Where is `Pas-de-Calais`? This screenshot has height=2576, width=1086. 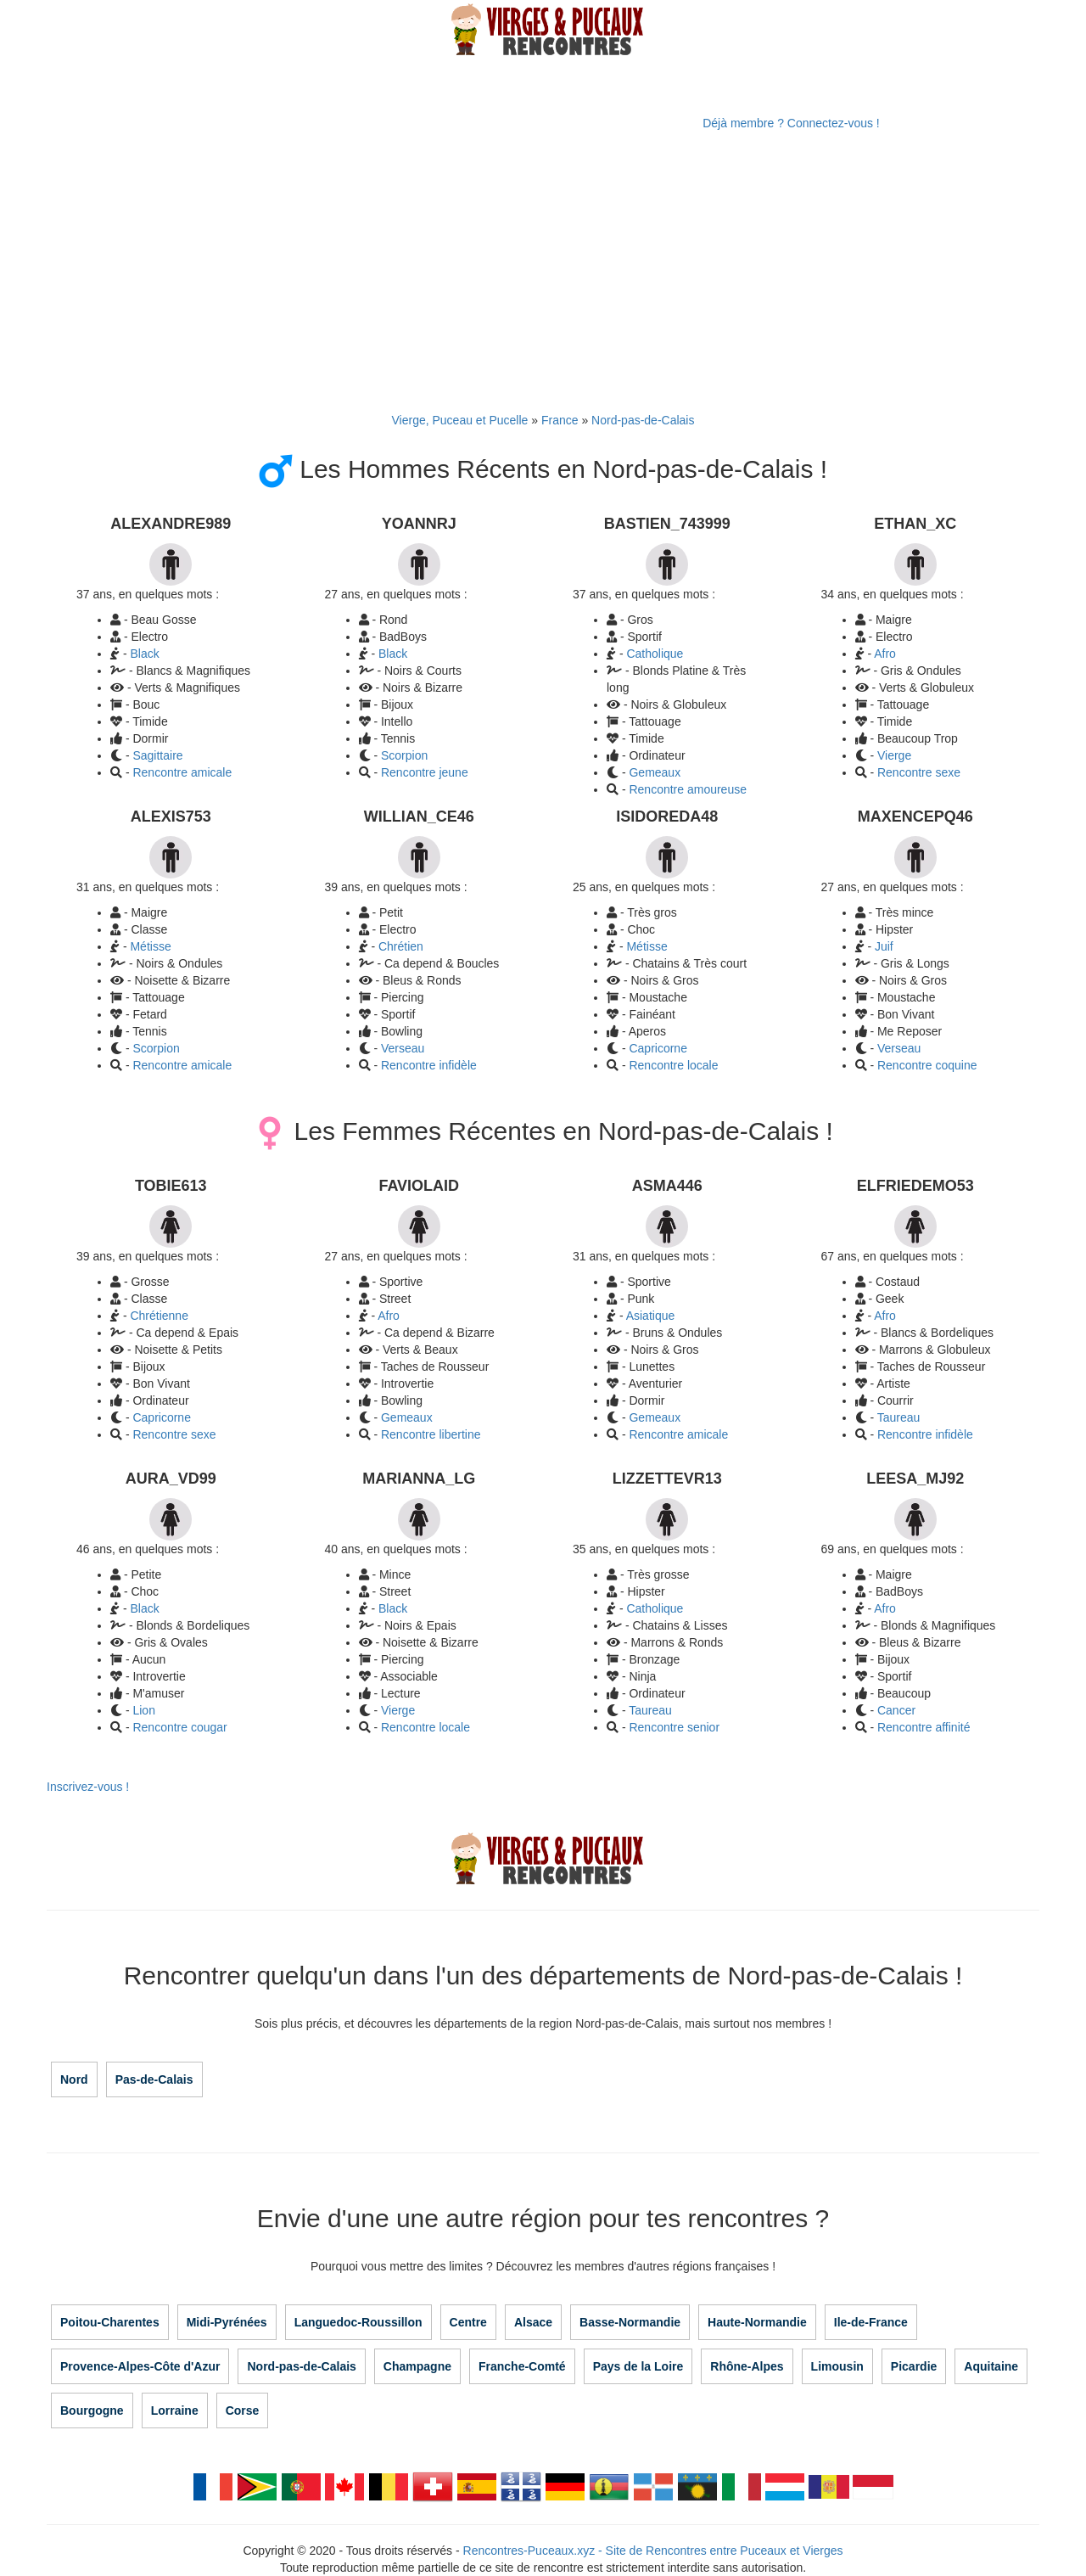
Pas-de-Calais is located at coordinates (154, 2079).